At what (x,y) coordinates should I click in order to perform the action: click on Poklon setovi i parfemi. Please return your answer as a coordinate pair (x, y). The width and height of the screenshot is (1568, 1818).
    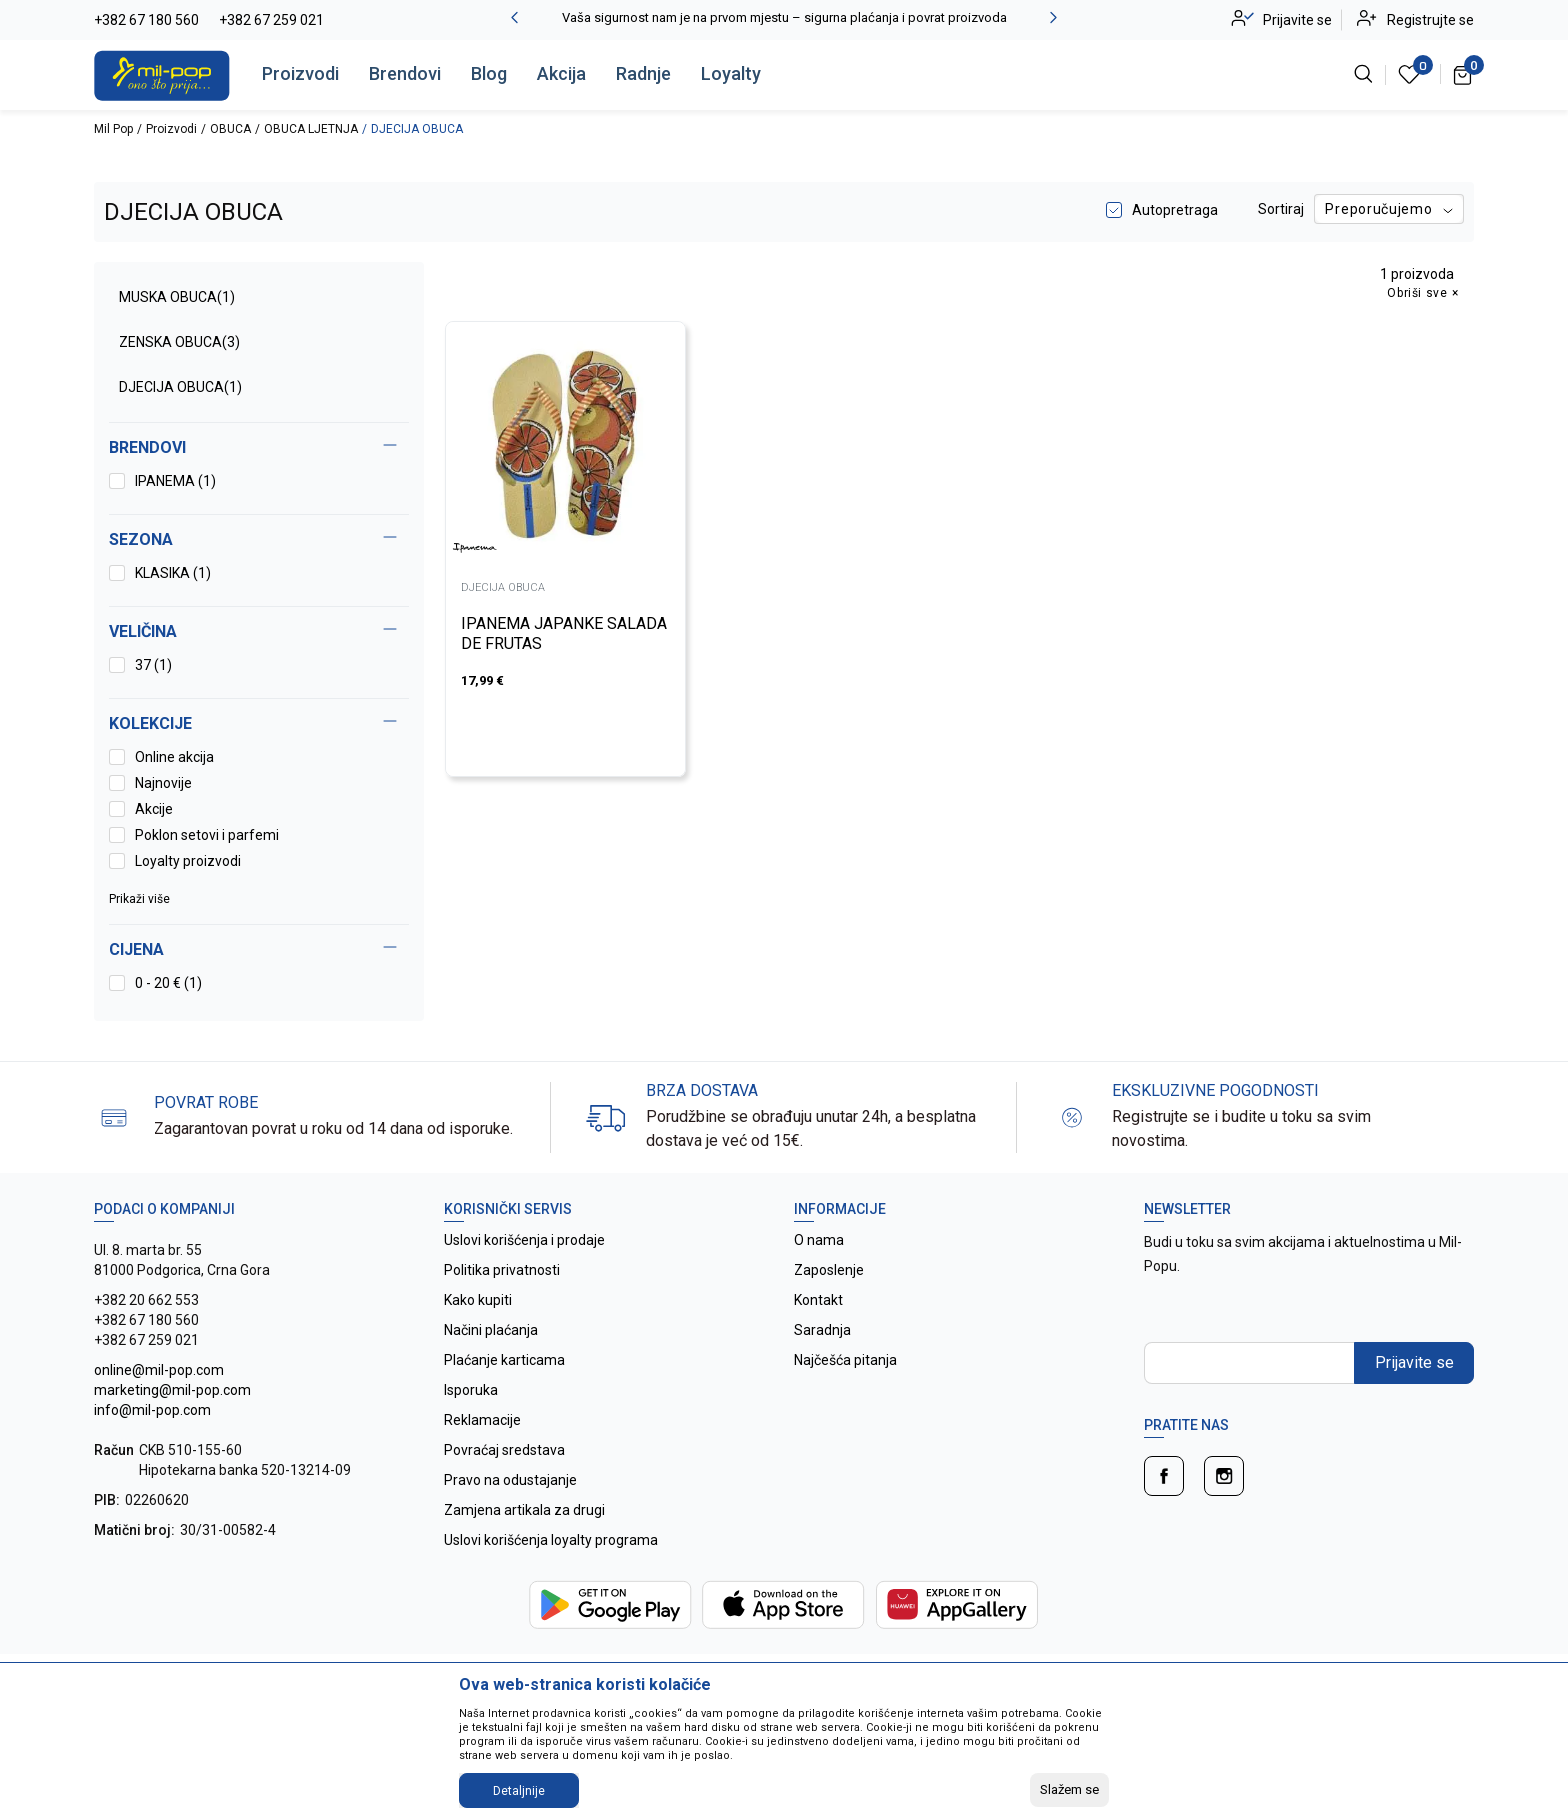
    Looking at the image, I should click on (207, 835).